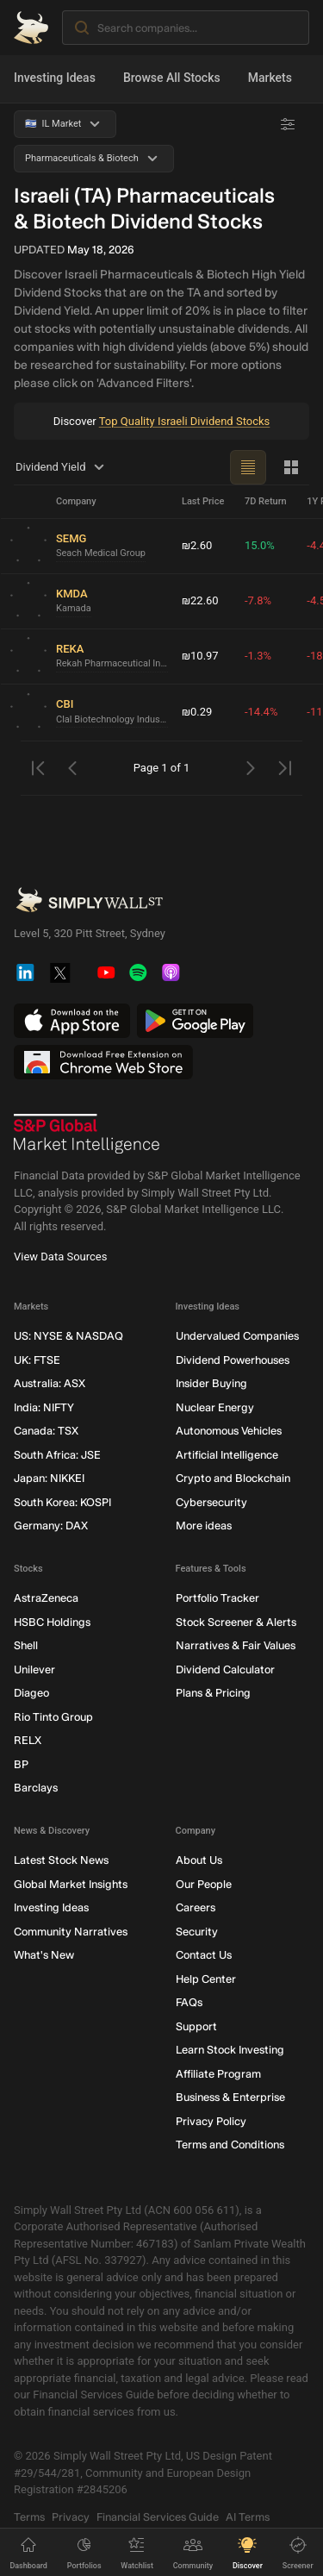  Describe the element at coordinates (184, 421) in the screenshot. I see `Top Quality Israeli Dividend Stocks` at that location.